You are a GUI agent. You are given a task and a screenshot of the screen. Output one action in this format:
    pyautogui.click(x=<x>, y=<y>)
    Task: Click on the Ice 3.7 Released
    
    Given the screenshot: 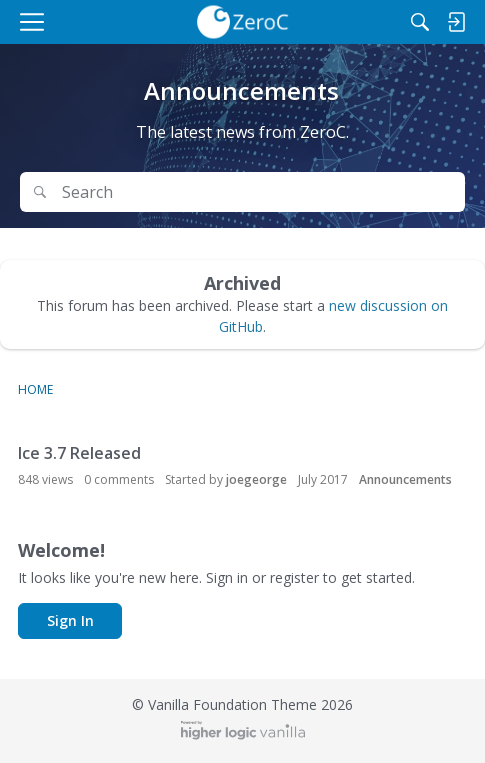 What is the action you would take?
    pyautogui.click(x=79, y=453)
    